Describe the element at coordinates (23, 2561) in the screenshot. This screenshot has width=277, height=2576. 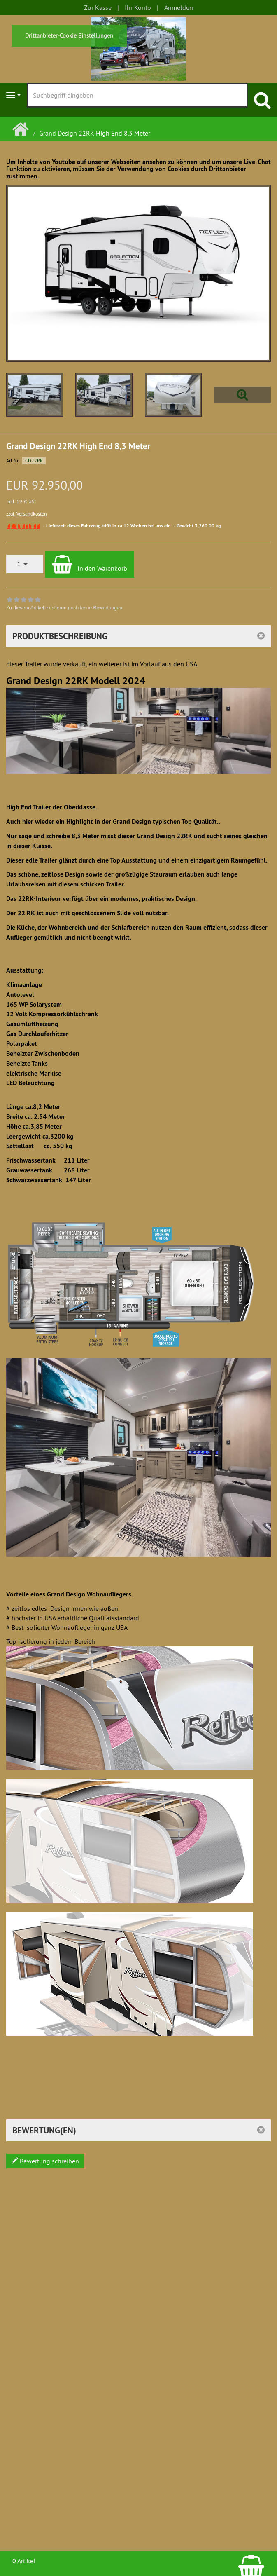
I see `0 Artikel` at that location.